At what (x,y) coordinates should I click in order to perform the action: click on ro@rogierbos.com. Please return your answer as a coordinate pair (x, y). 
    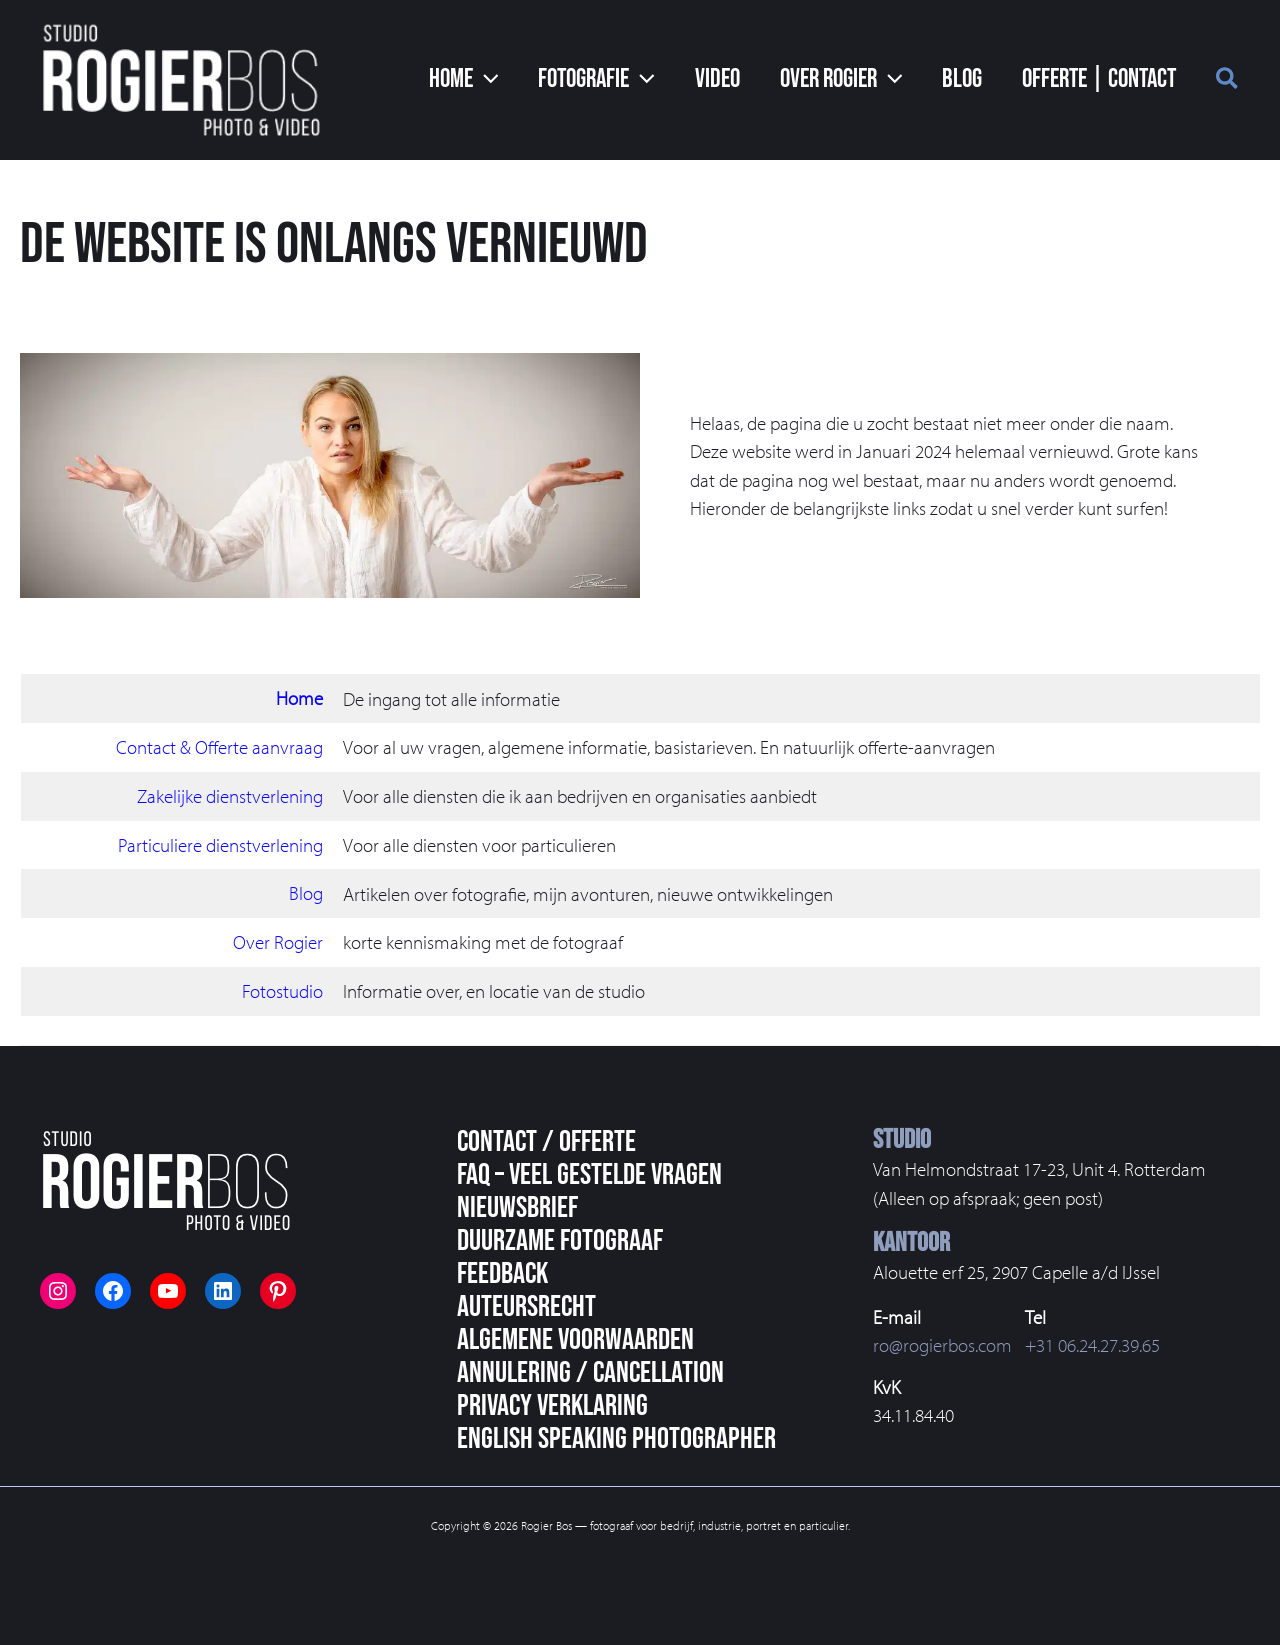
    Looking at the image, I should click on (942, 1344).